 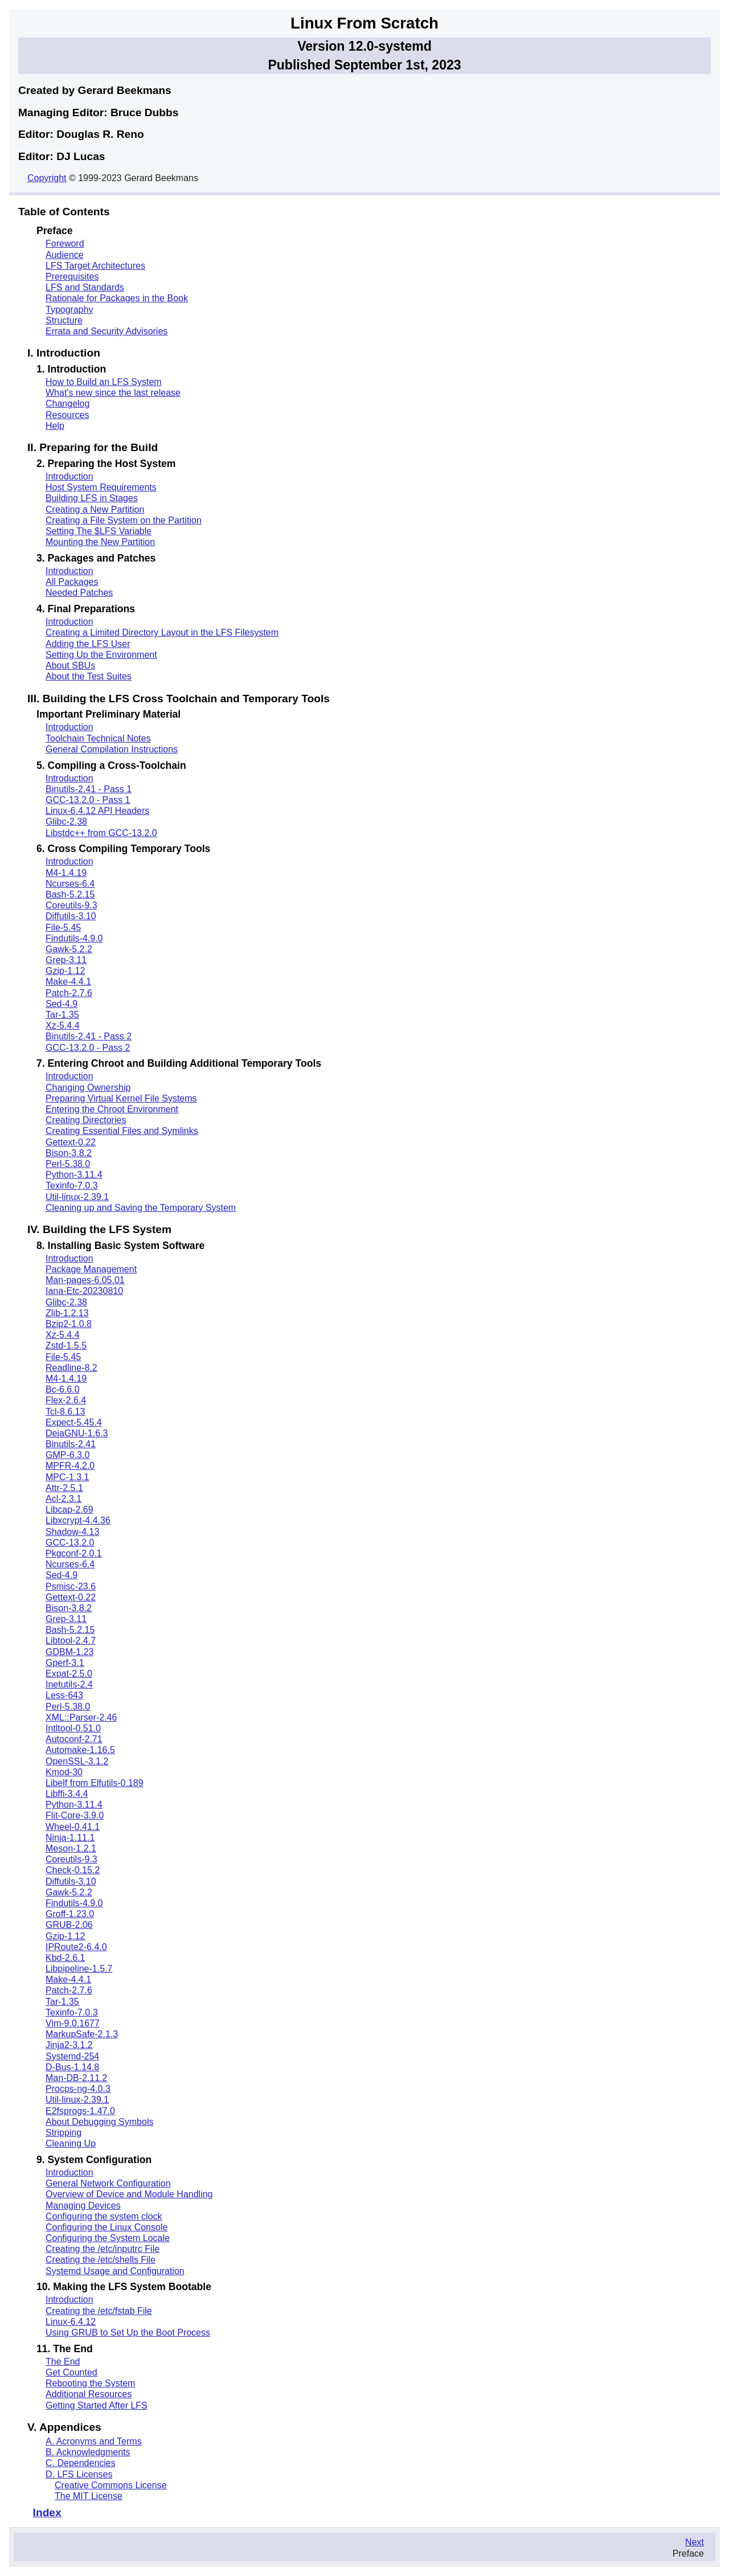 I want to click on Mounting the New Partition, so click(x=100, y=542).